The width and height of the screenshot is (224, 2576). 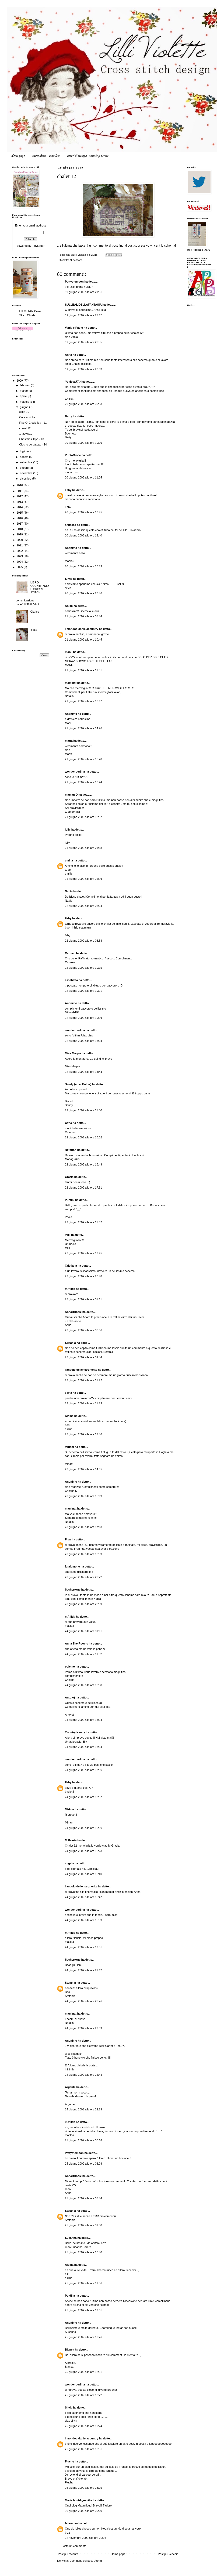 I want to click on 22 giugno 2009 alle ore 17:45, so click(x=83, y=1253).